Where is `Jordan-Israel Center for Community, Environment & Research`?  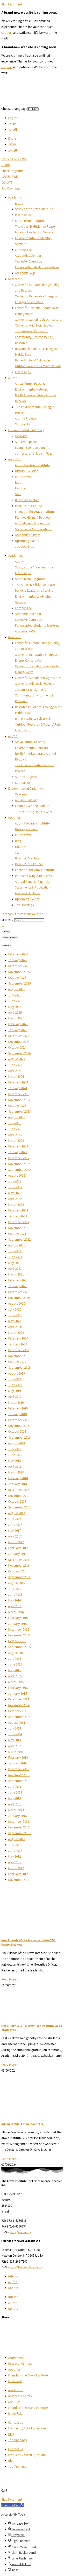
Jordan-Israel Center for Community, Environment & Research is located at coordinates (34, 337).